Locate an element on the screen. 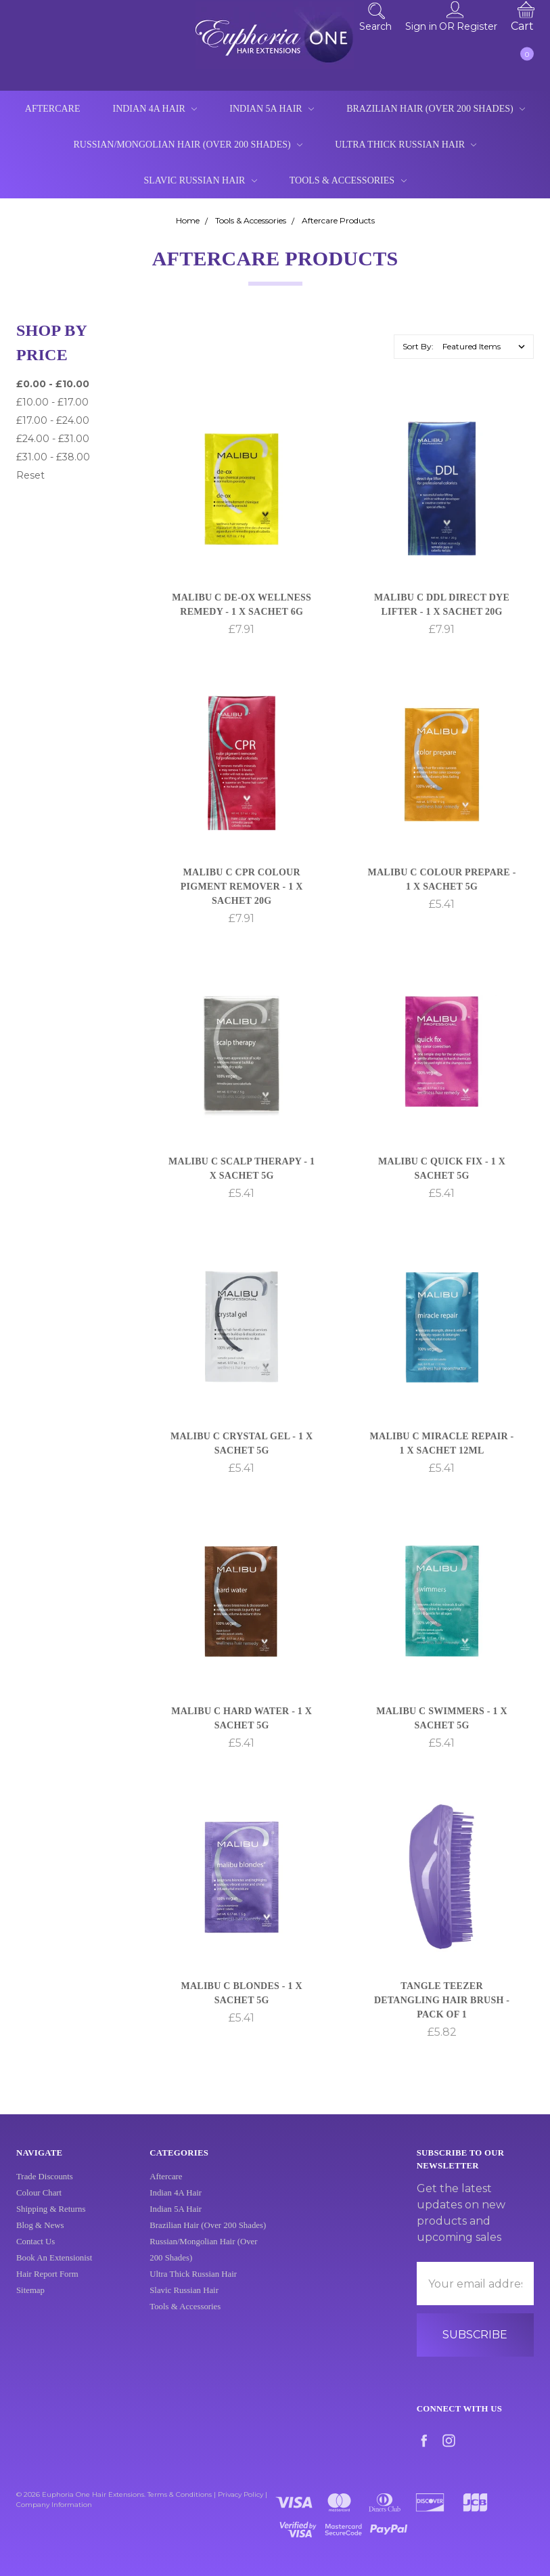  Slavic Russian Hair is located at coordinates (199, 180).